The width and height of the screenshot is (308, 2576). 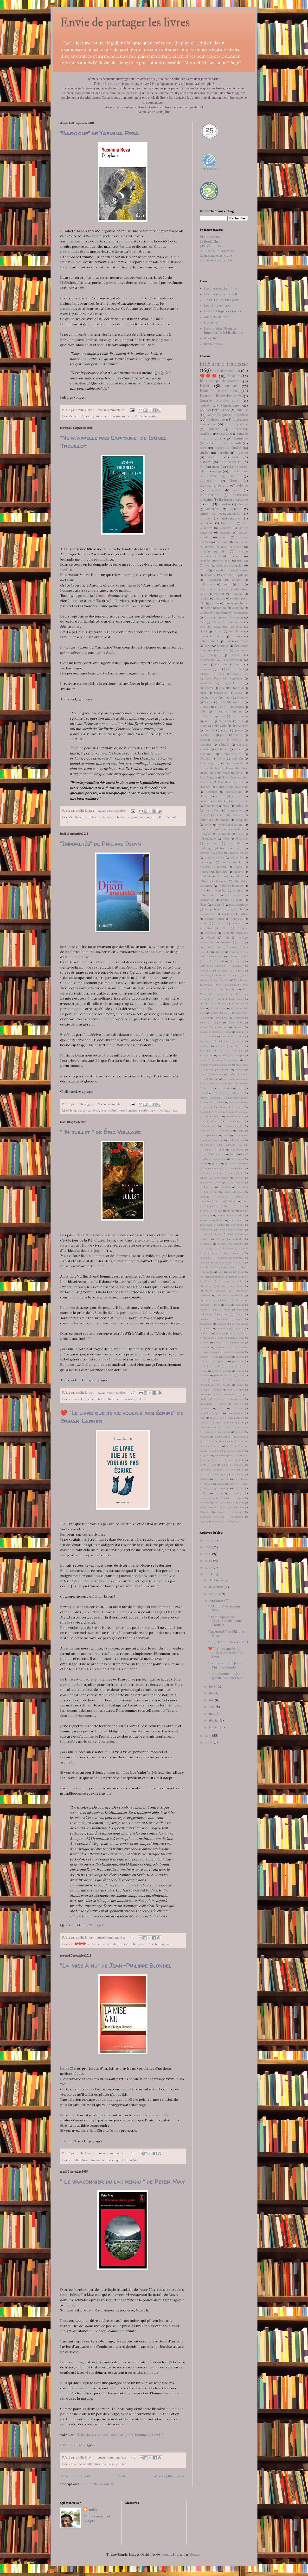 What do you see at coordinates (233, 376) in the screenshot?
I see `famille` at bounding box center [233, 376].